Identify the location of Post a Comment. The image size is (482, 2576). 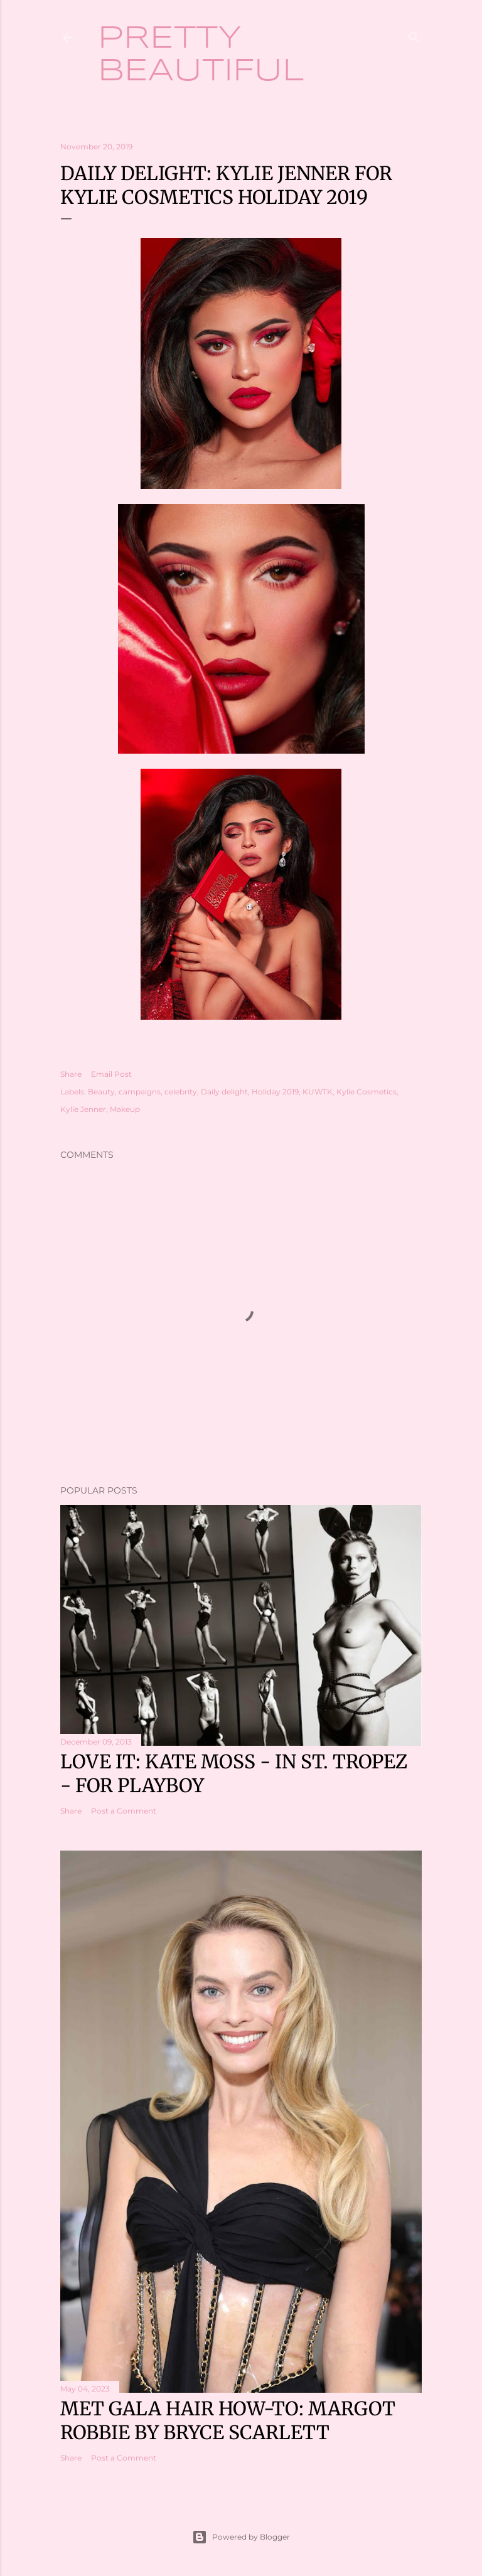
(123, 1810).